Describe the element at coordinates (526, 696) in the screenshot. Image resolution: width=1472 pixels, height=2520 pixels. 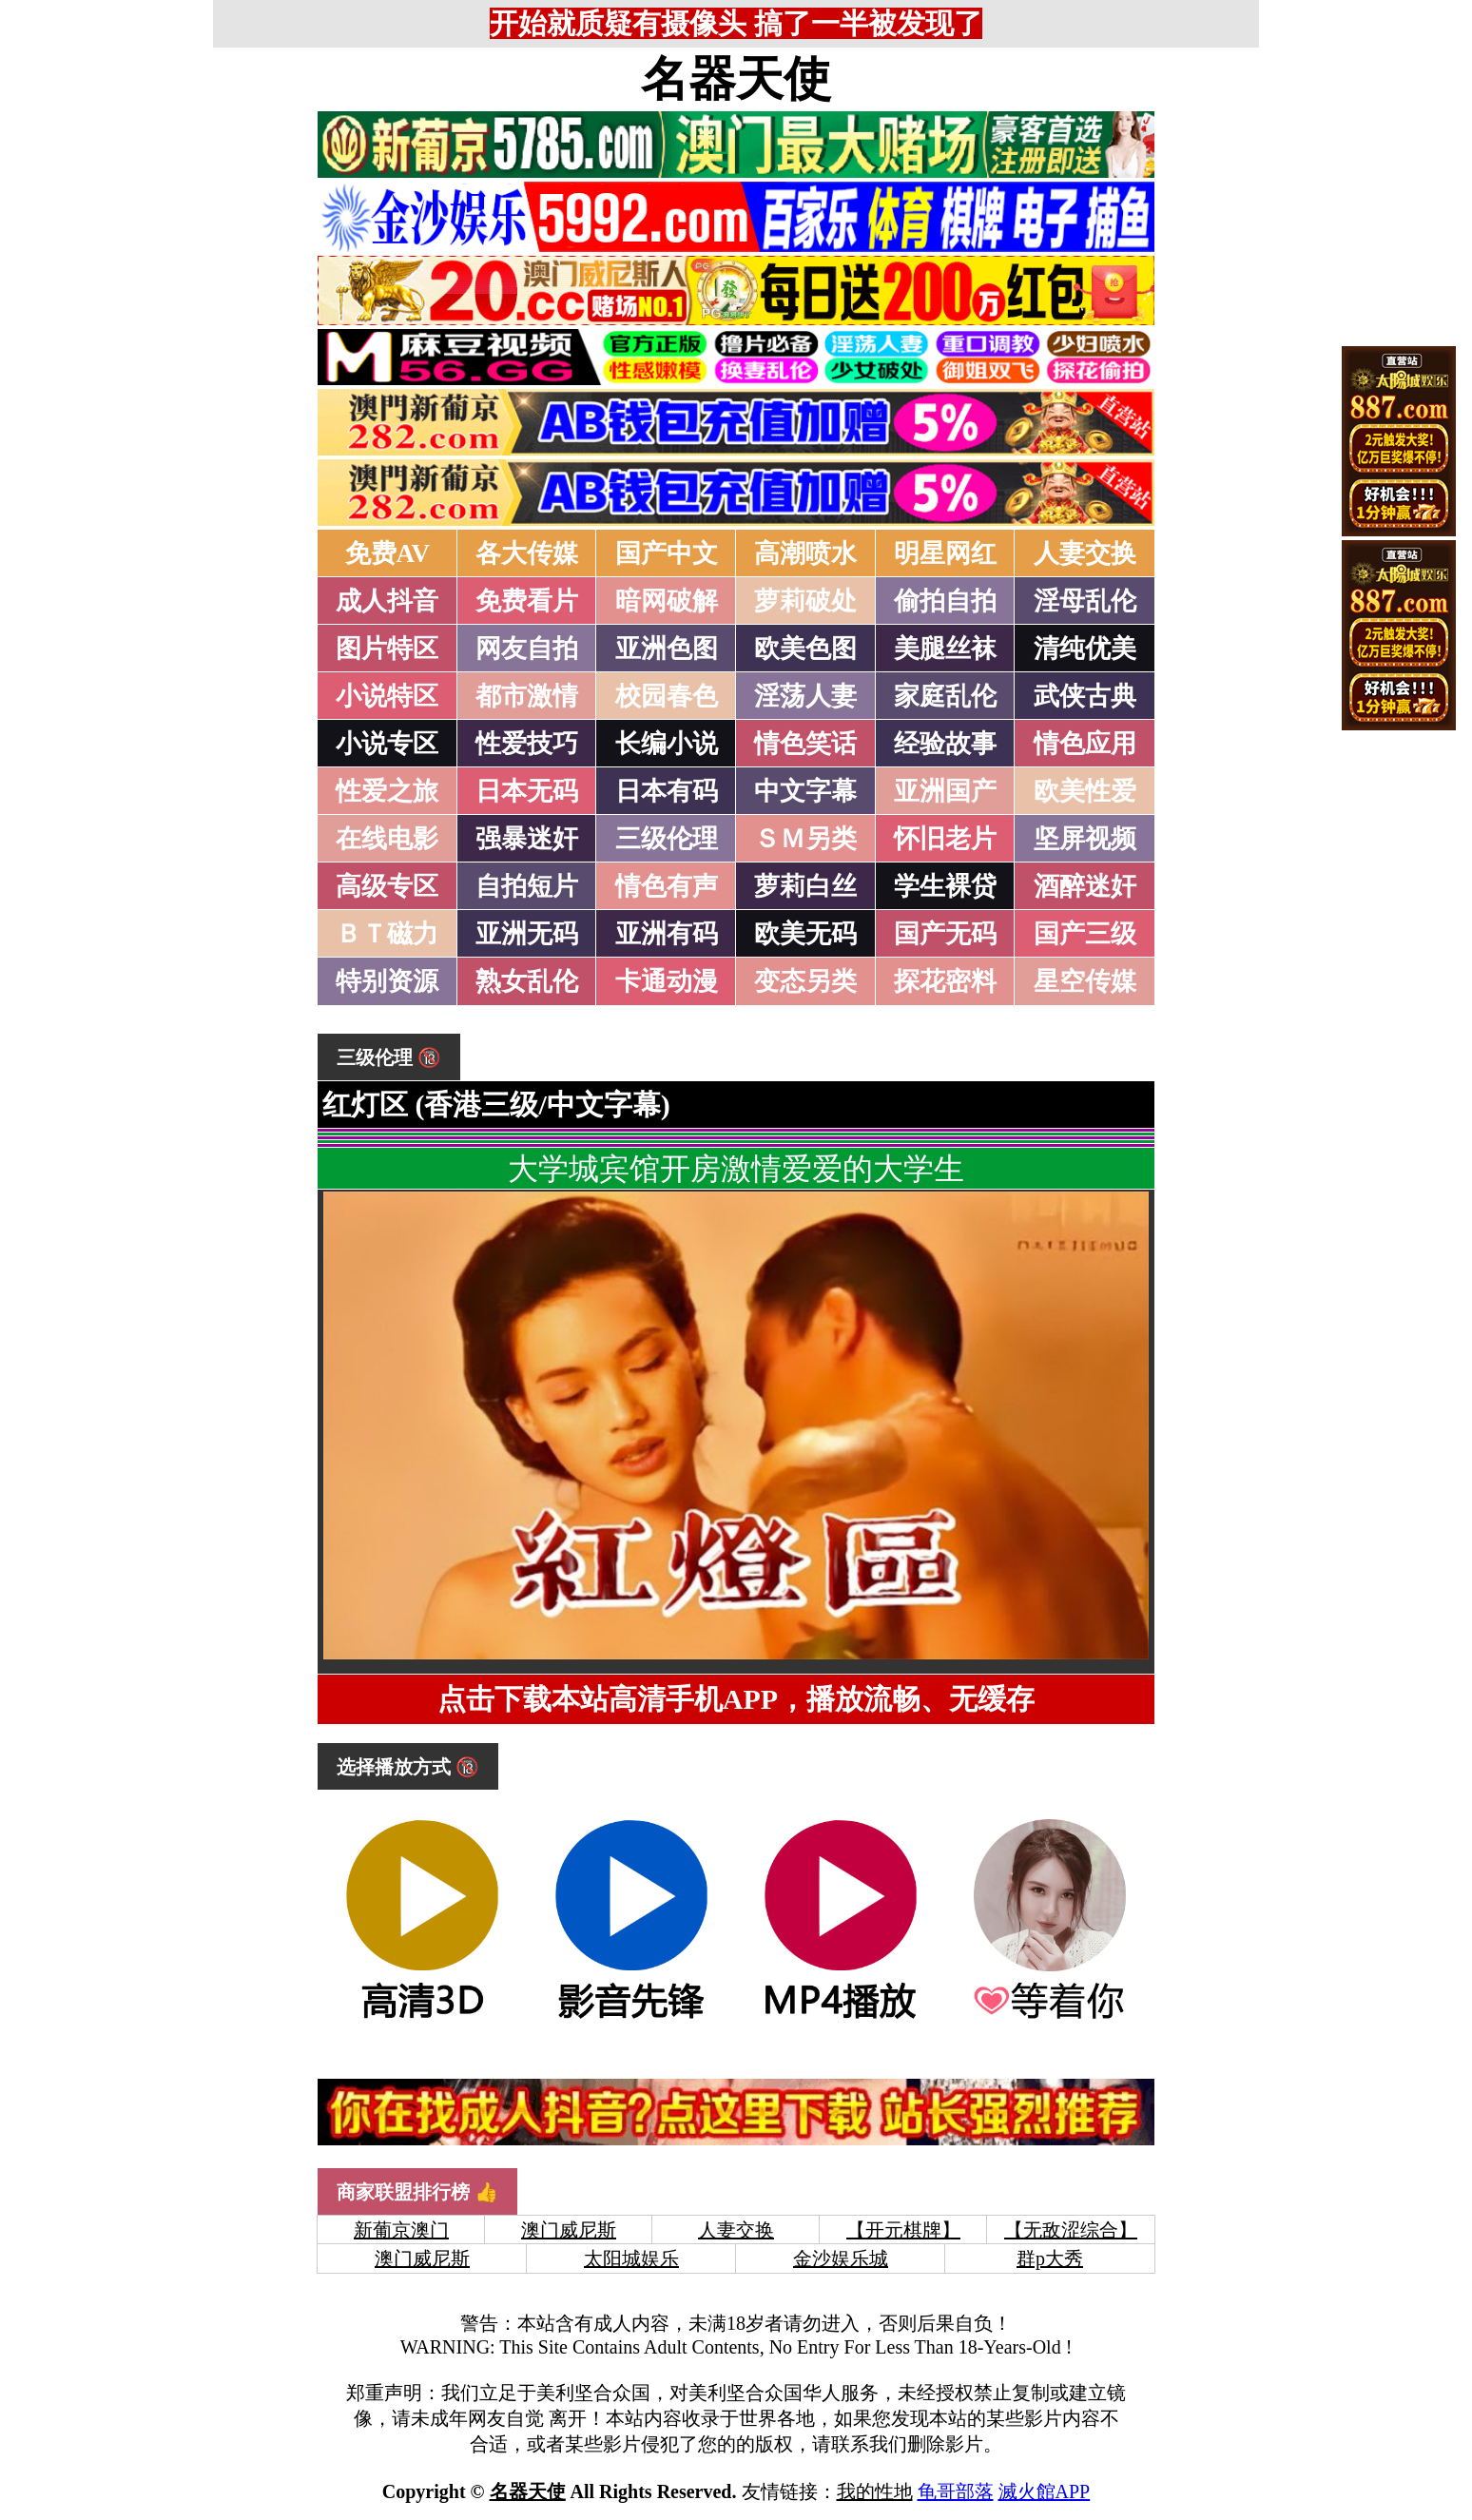
I see `都市激情` at that location.